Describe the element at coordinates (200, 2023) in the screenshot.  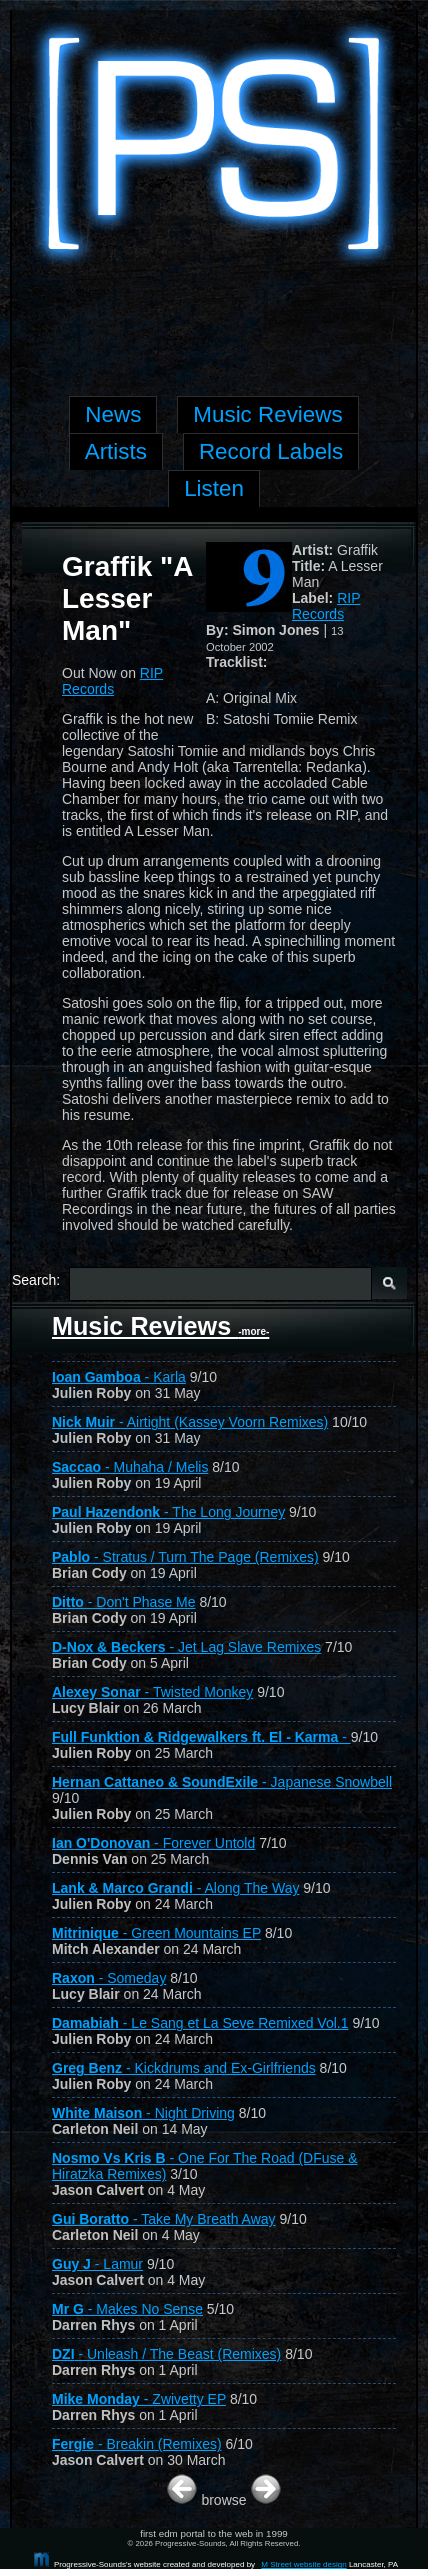
I see `- Le Sang et La Seve Remixed Vol.1` at that location.